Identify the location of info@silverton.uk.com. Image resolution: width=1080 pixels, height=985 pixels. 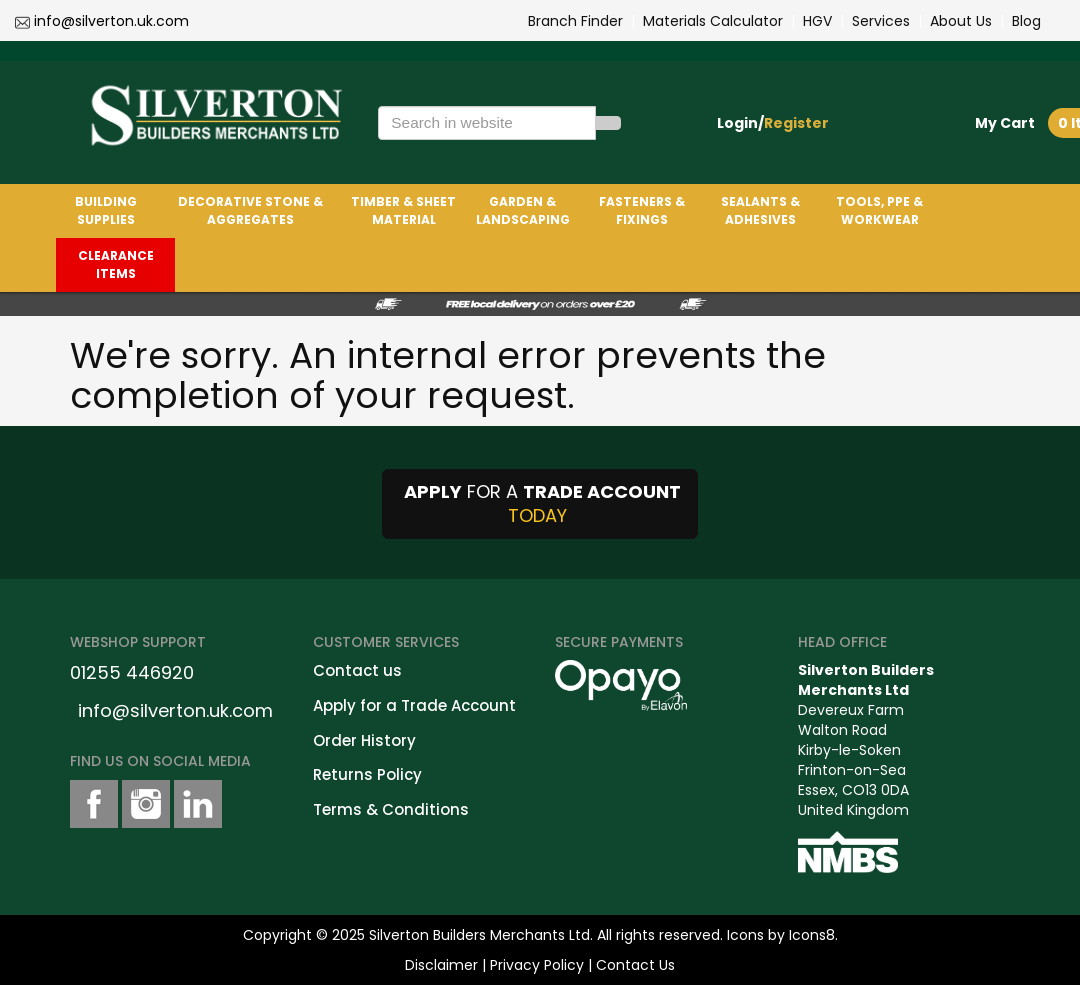
(111, 21).